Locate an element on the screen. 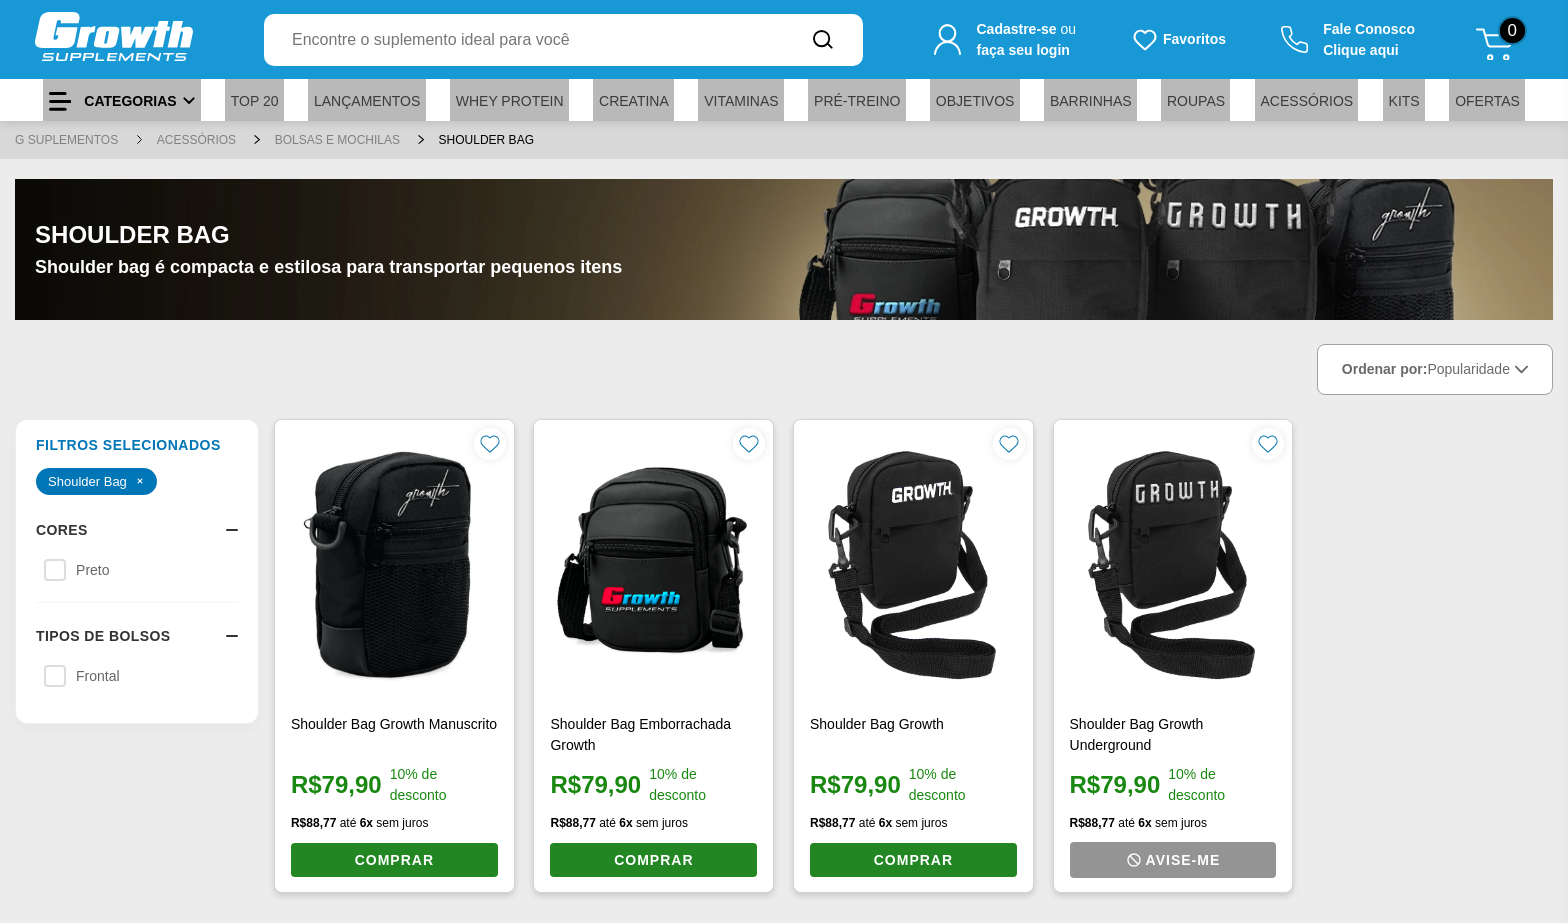  G SUPLEMENTOS is located at coordinates (68, 140).